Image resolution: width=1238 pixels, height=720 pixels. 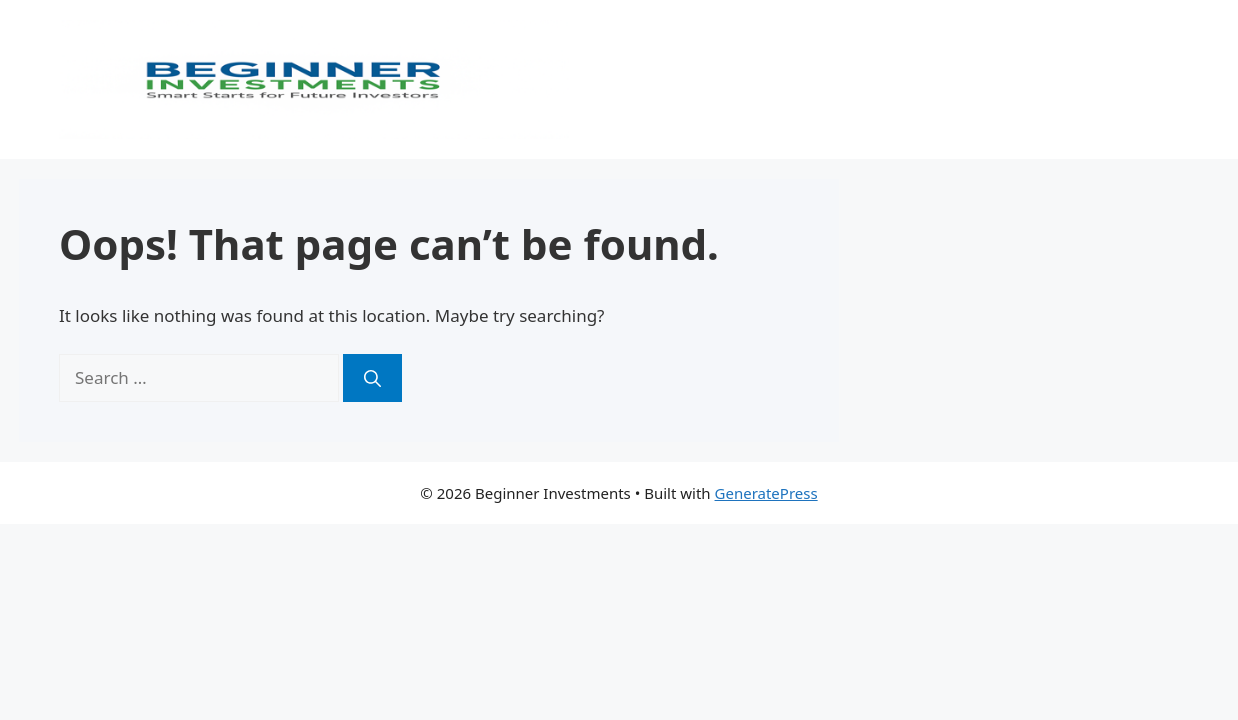 I want to click on [Search], so click(x=372, y=378).